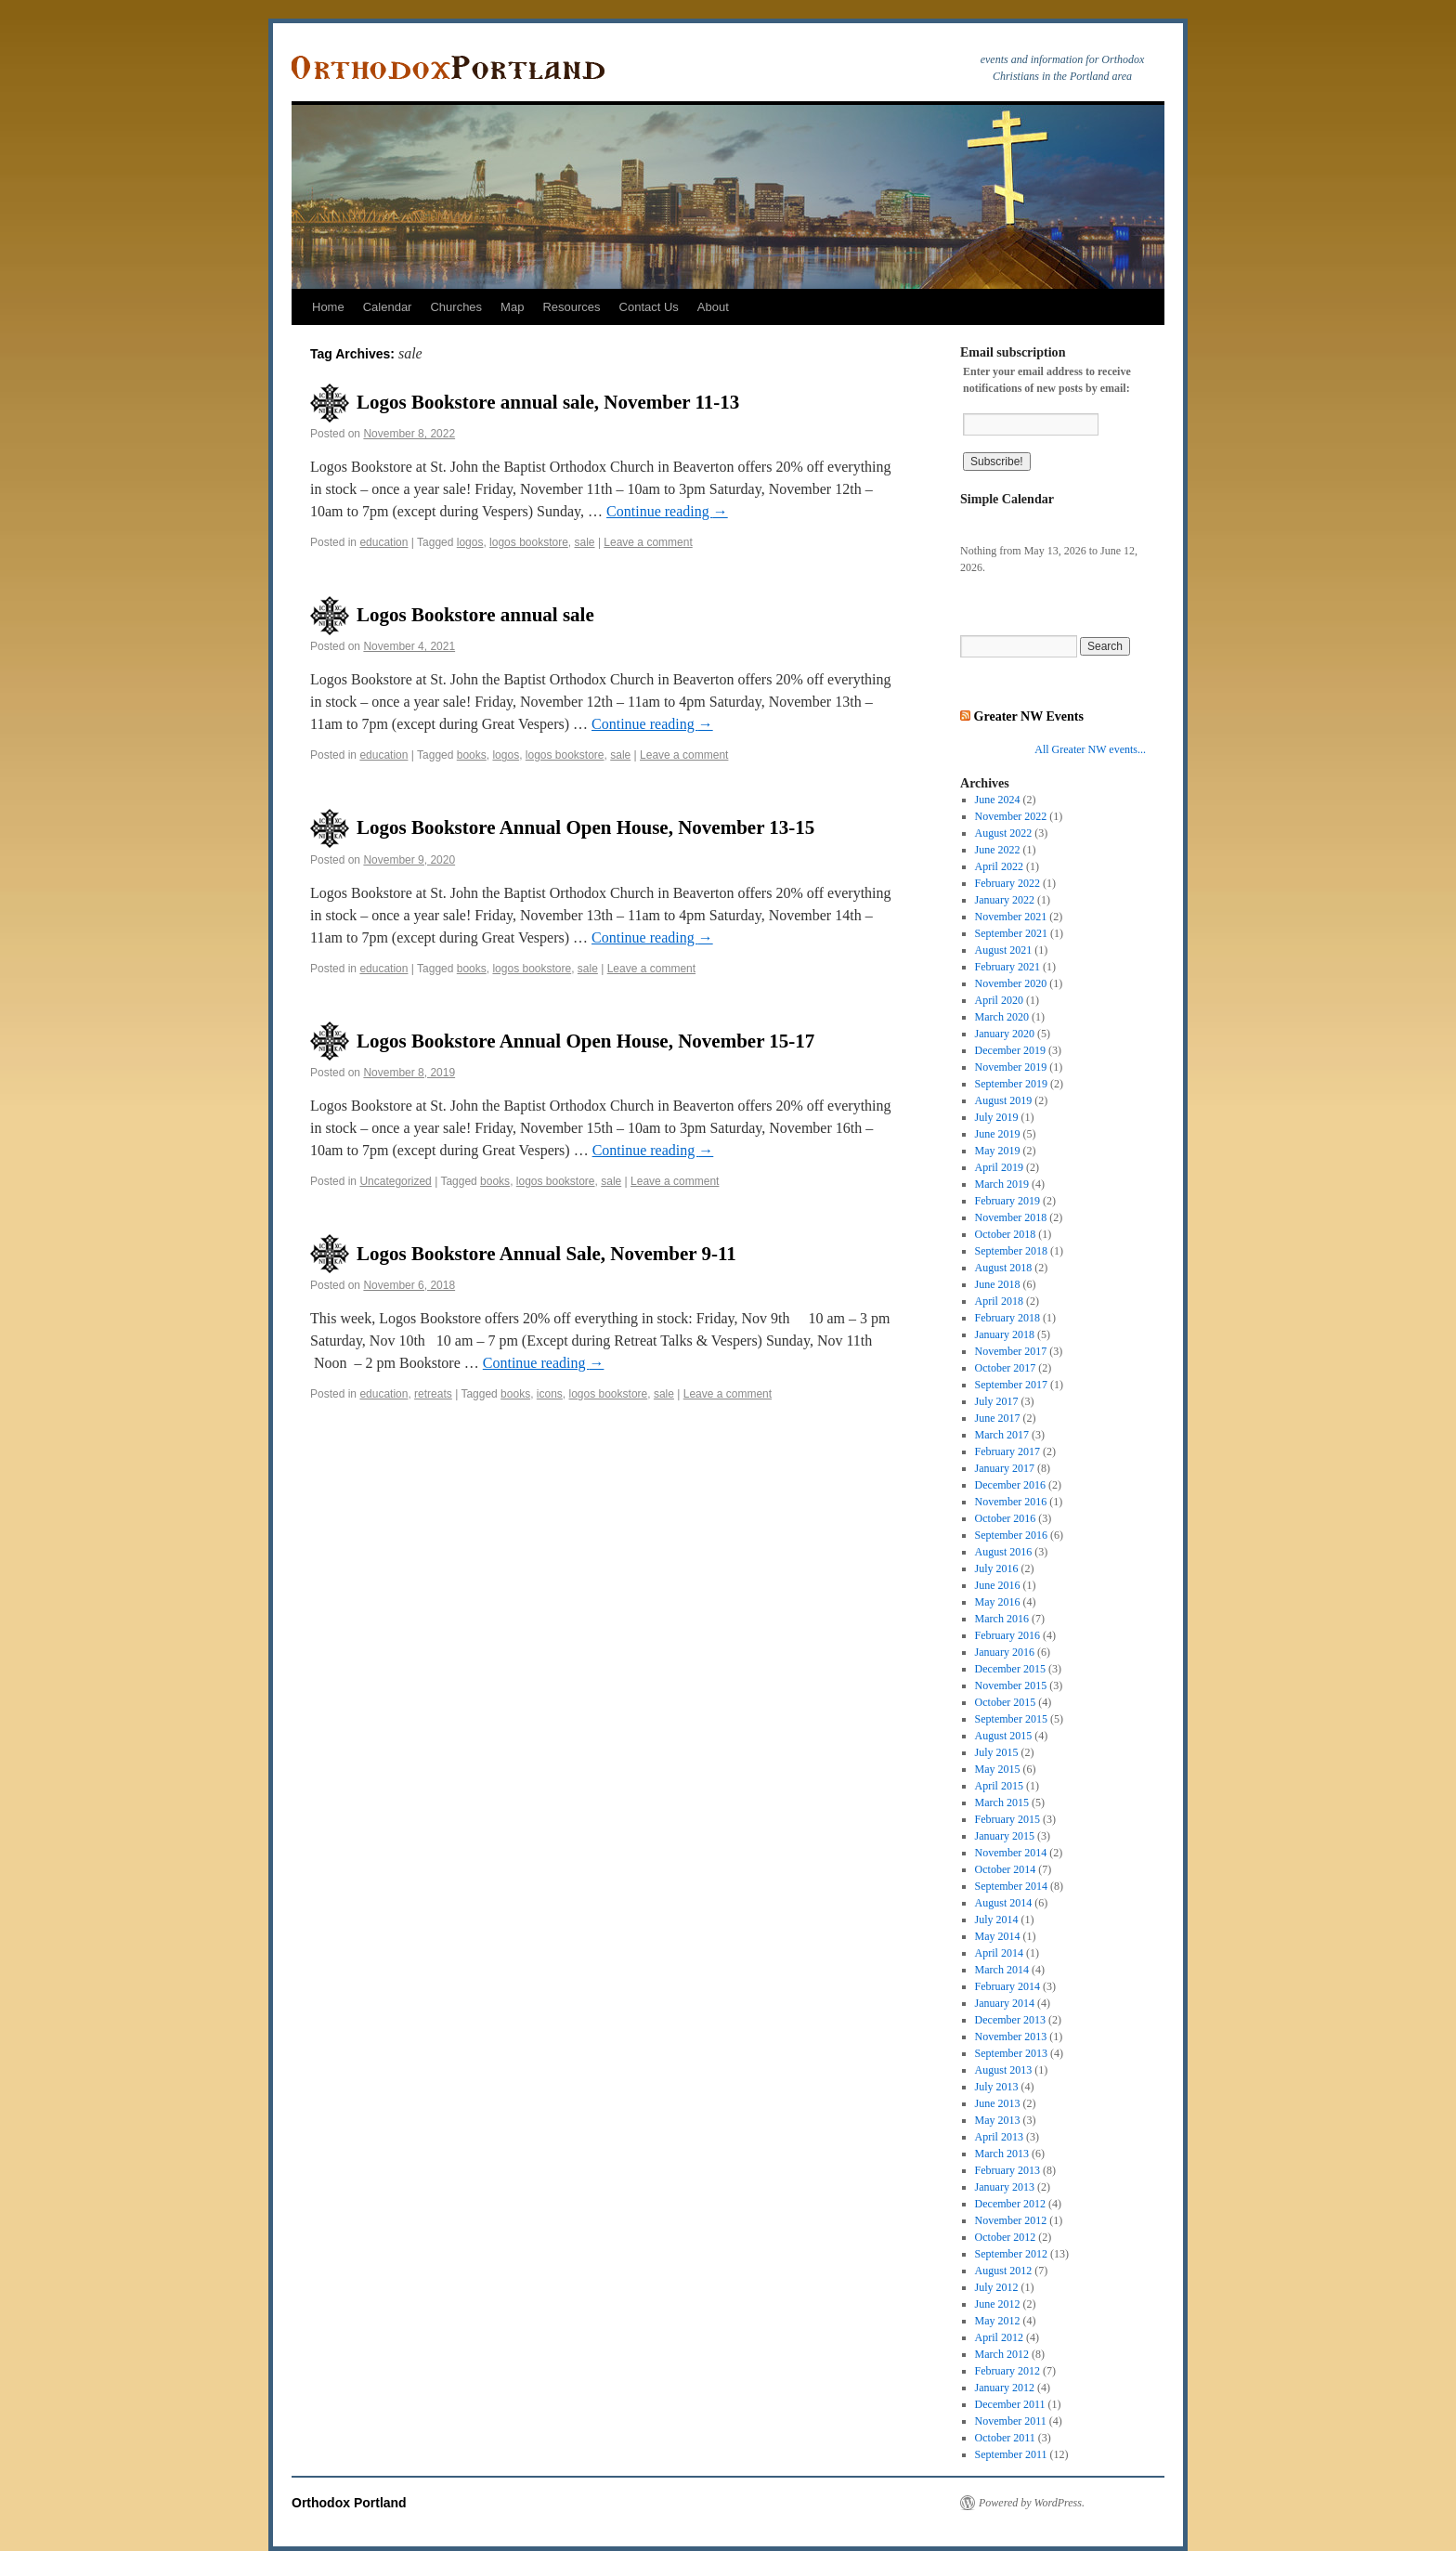 This screenshot has height=2551, width=1456. What do you see at coordinates (997, 1769) in the screenshot?
I see `May 2015` at bounding box center [997, 1769].